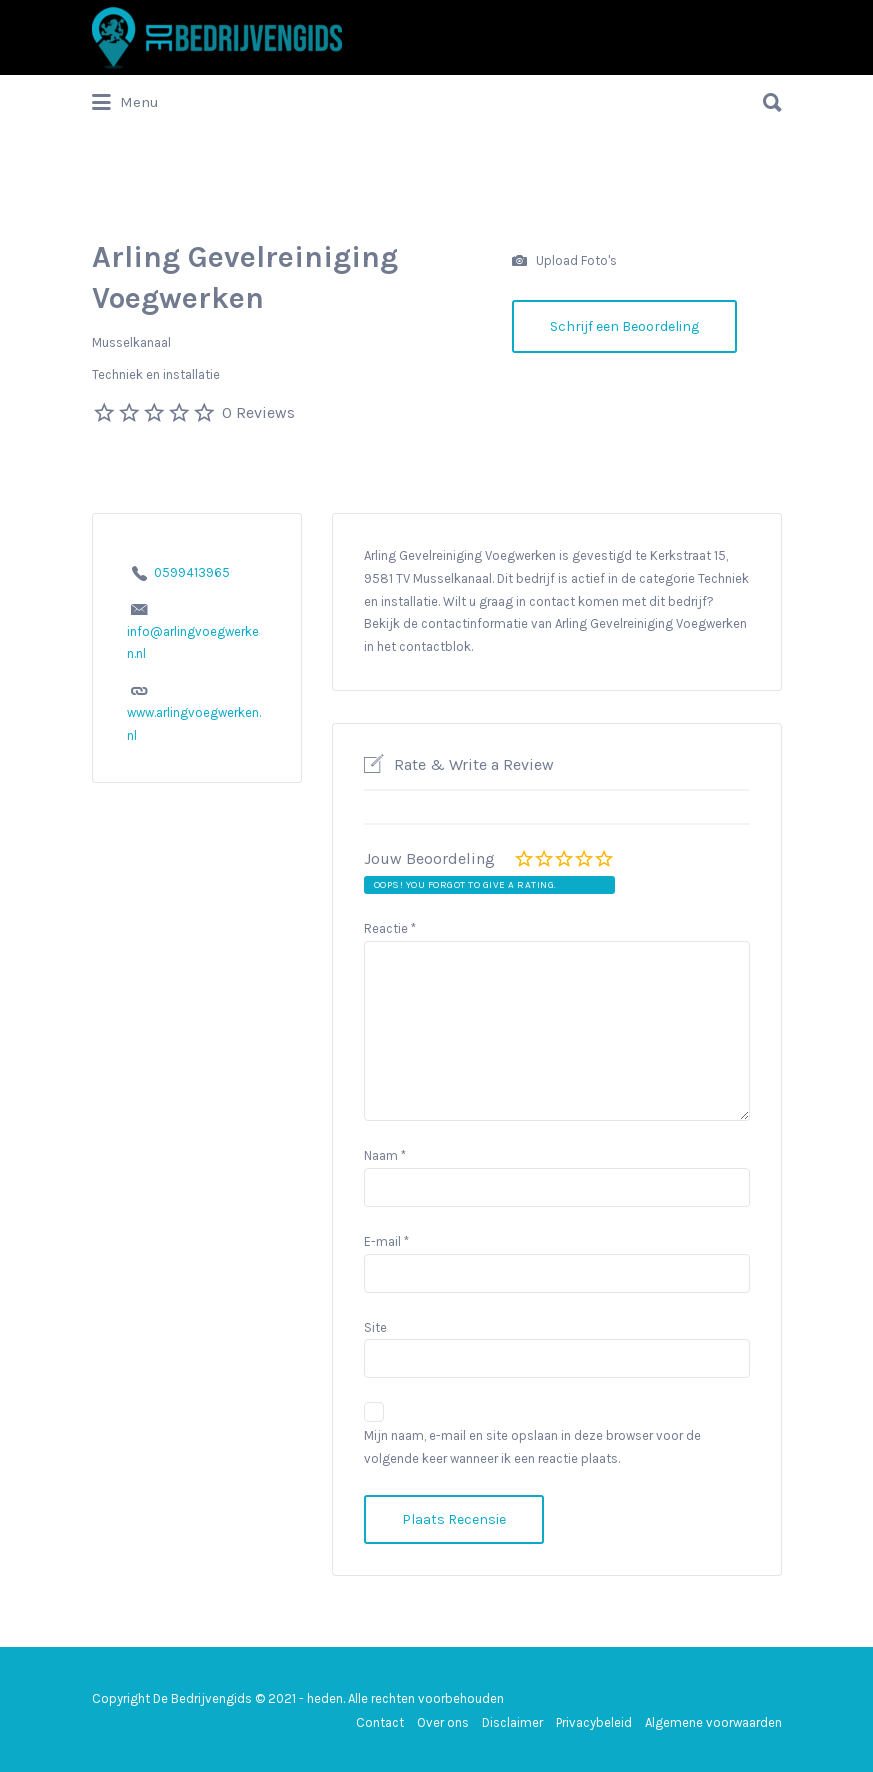 The image size is (873, 1772). I want to click on Site, so click(375, 1327).